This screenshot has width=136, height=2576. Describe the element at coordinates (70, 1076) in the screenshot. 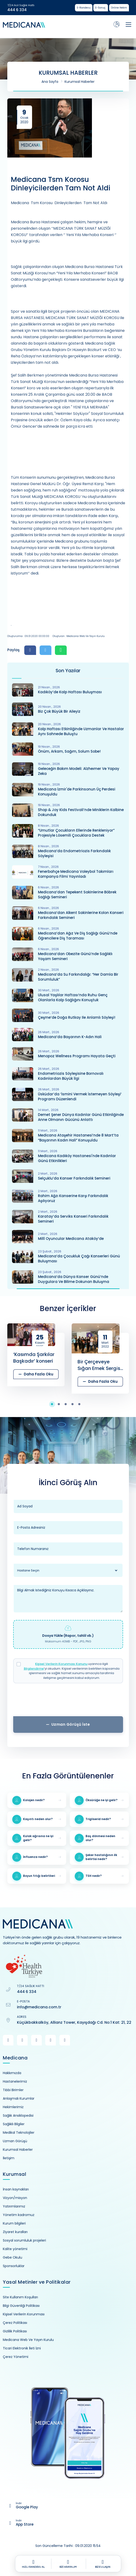

I see `Endometriozis Söyleşisine Bornovalı Kadınlardan Büyük İlgi` at that location.